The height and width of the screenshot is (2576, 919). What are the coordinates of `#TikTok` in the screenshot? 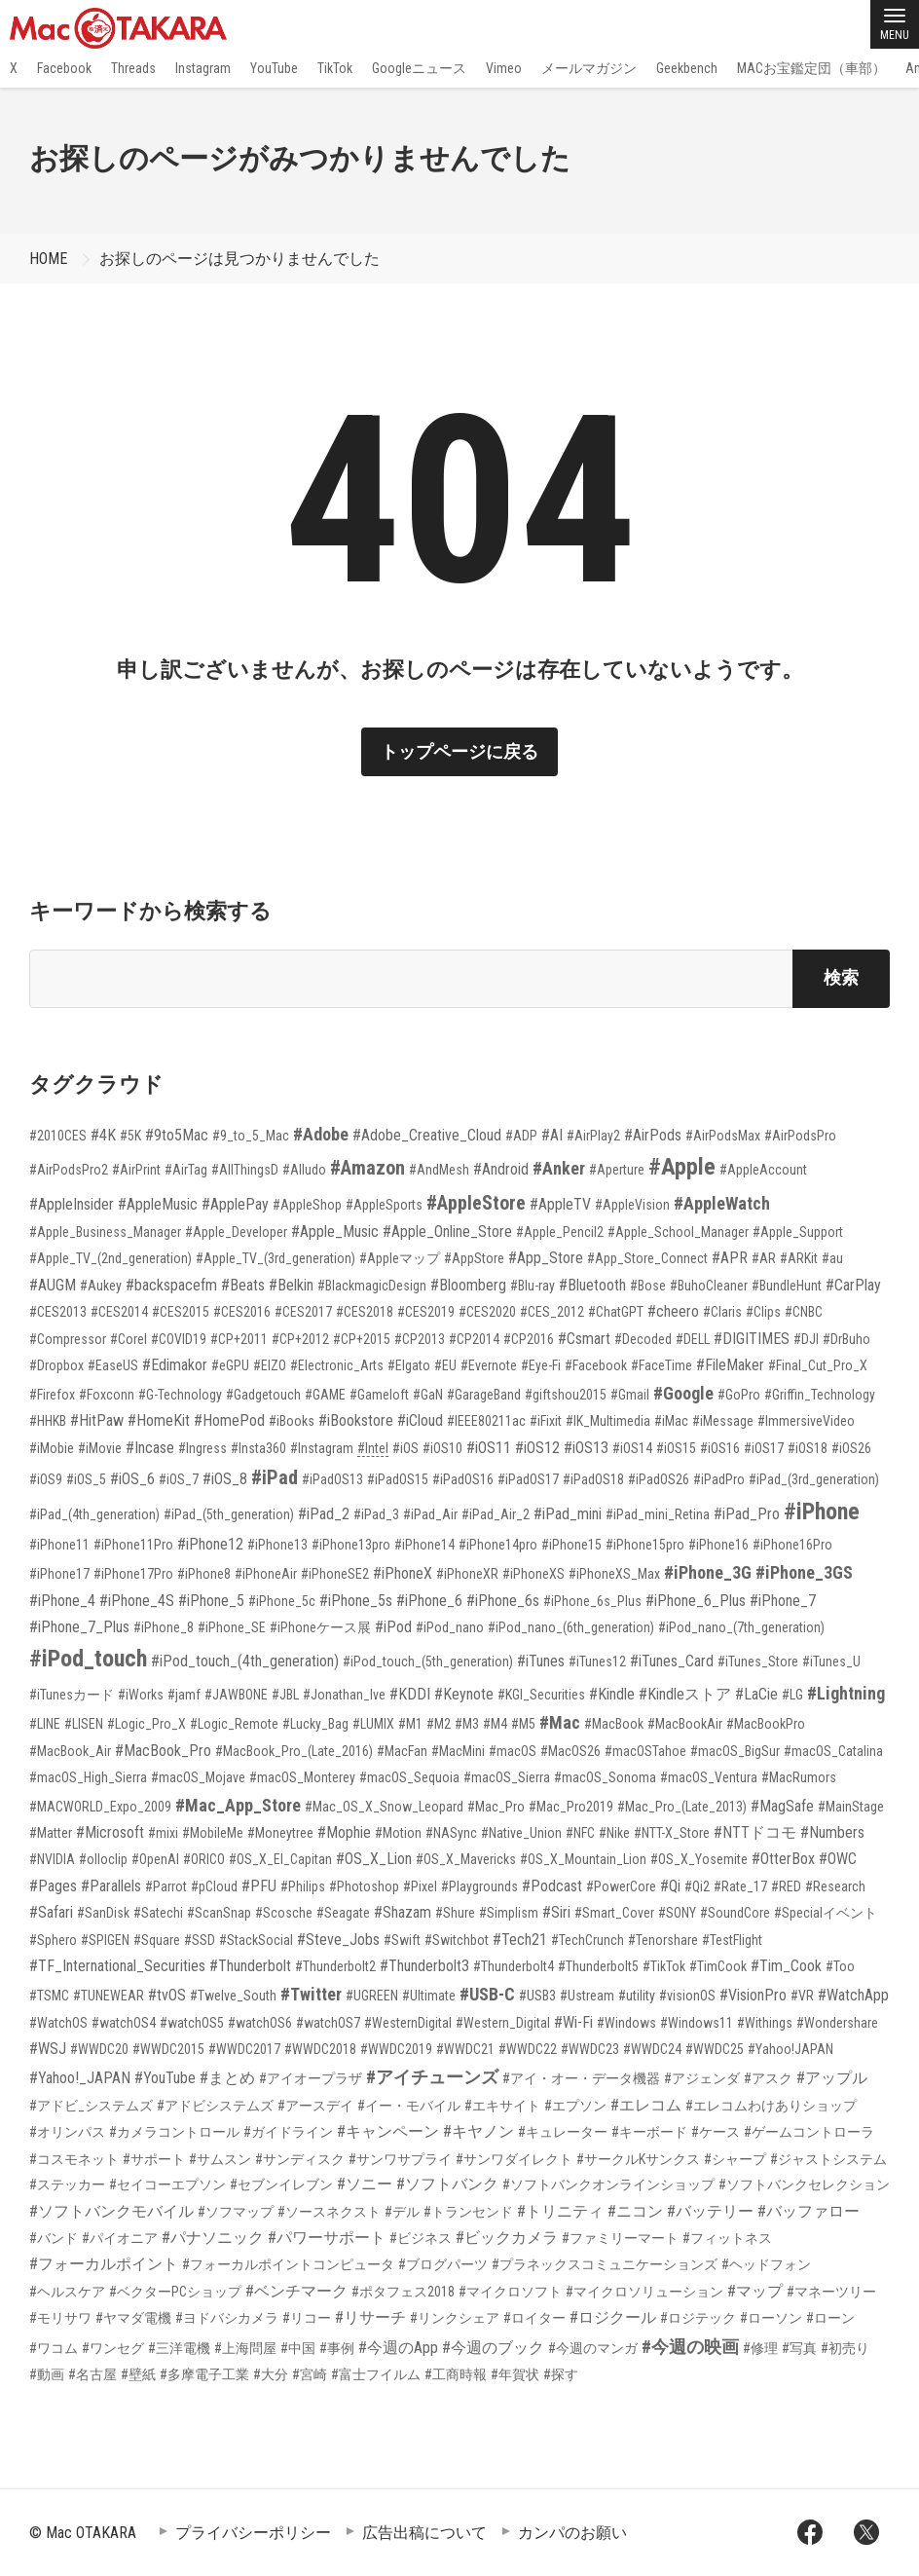 It's located at (664, 1966).